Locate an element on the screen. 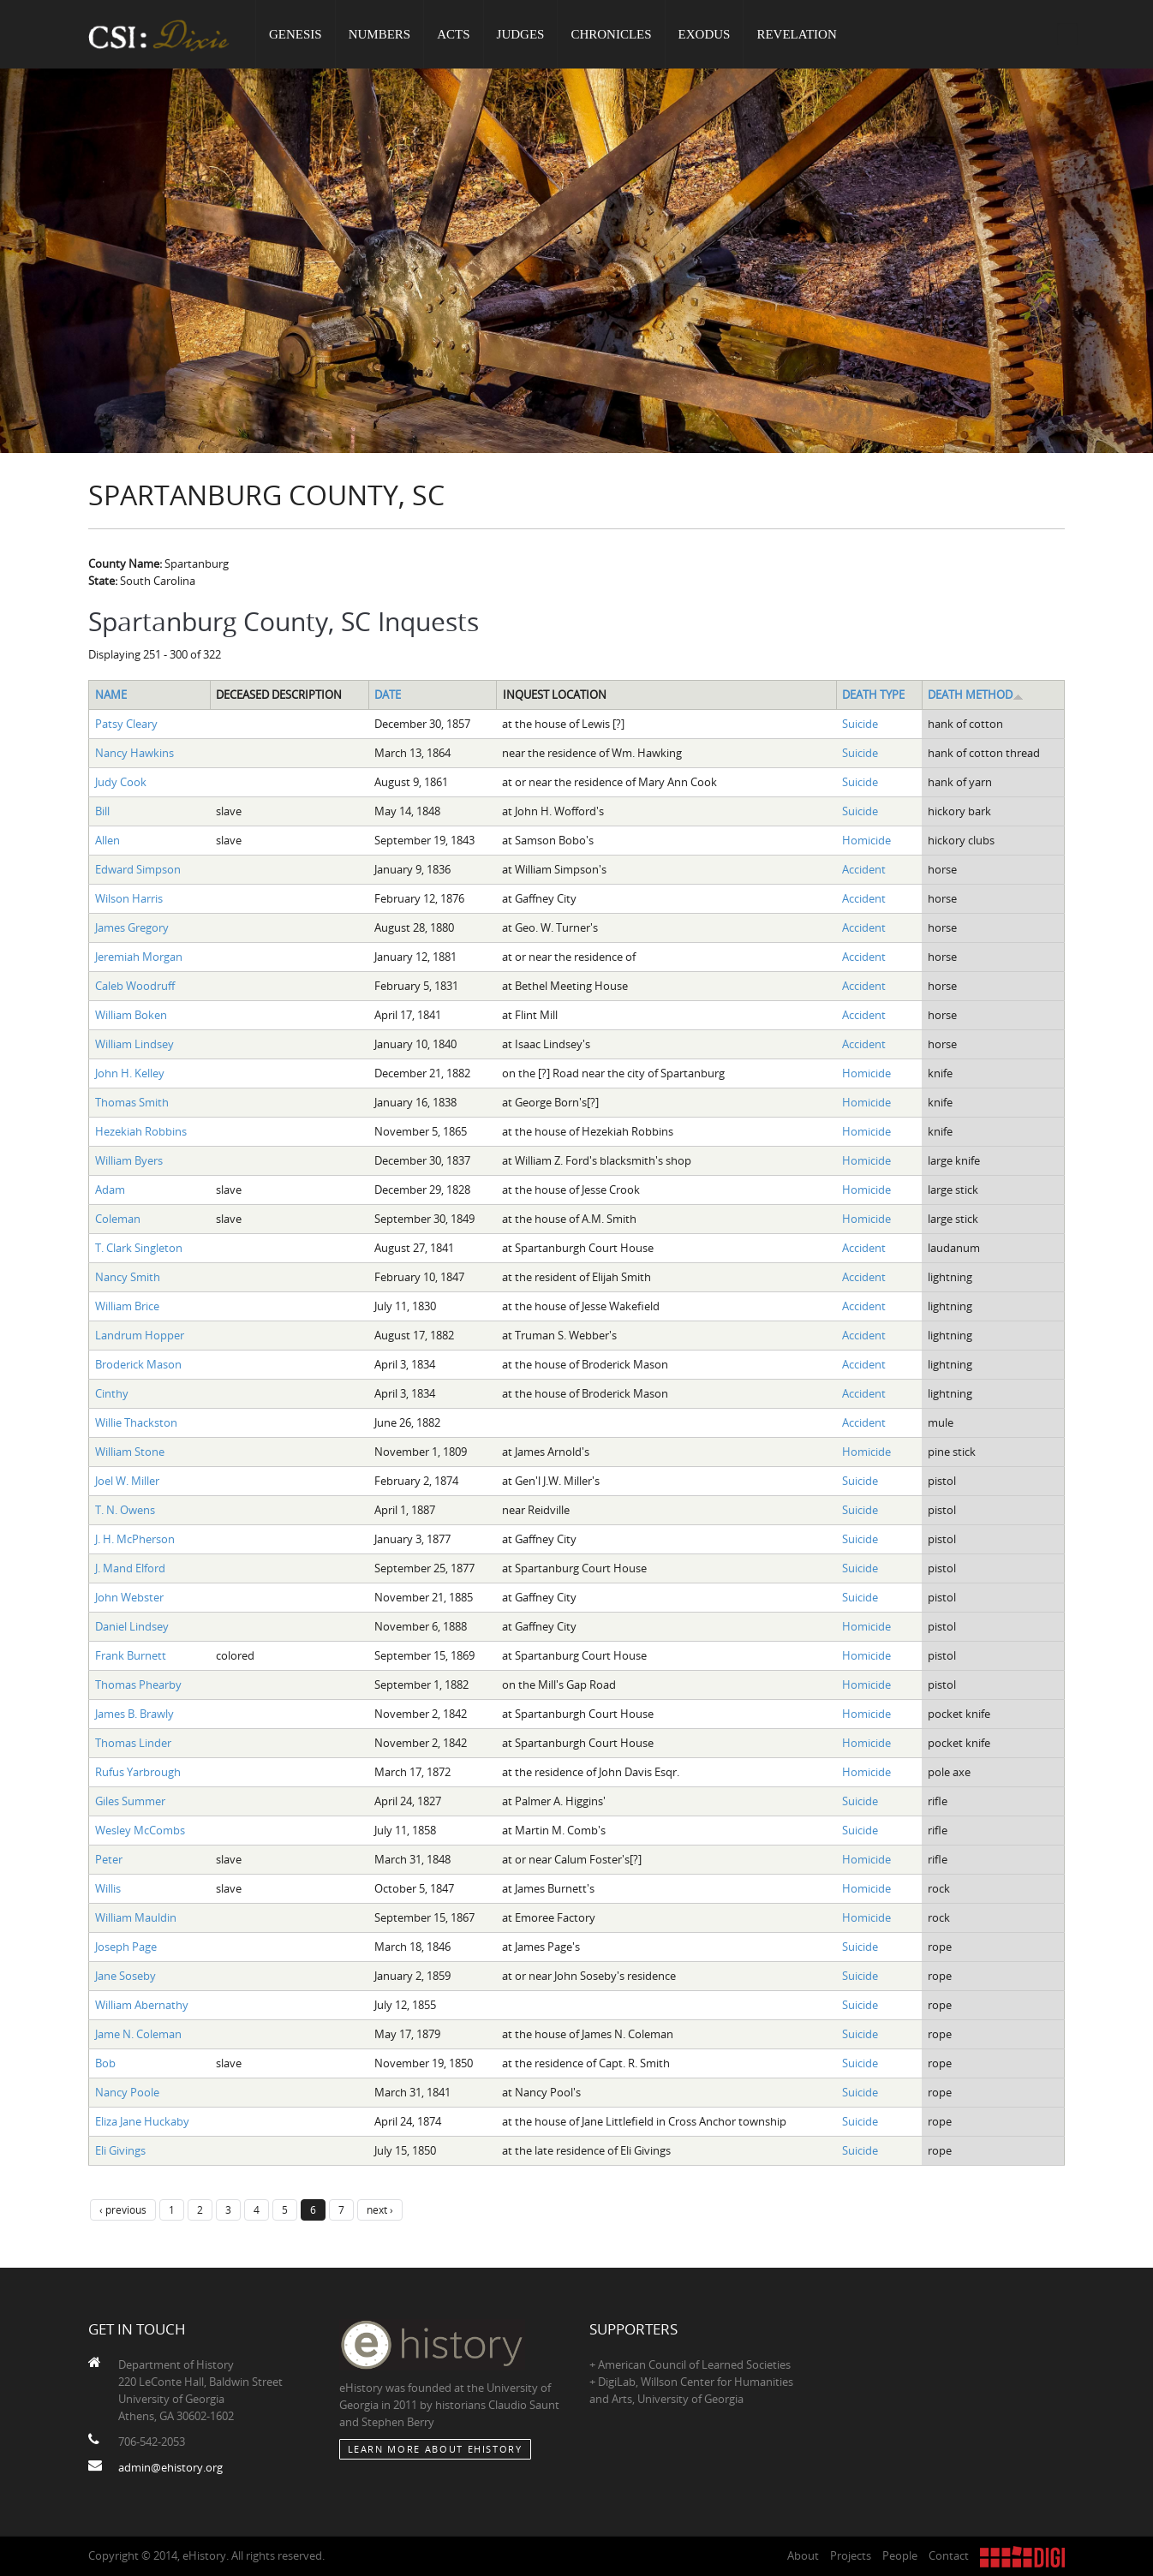 The width and height of the screenshot is (1153, 2576). Revelation is located at coordinates (796, 34).